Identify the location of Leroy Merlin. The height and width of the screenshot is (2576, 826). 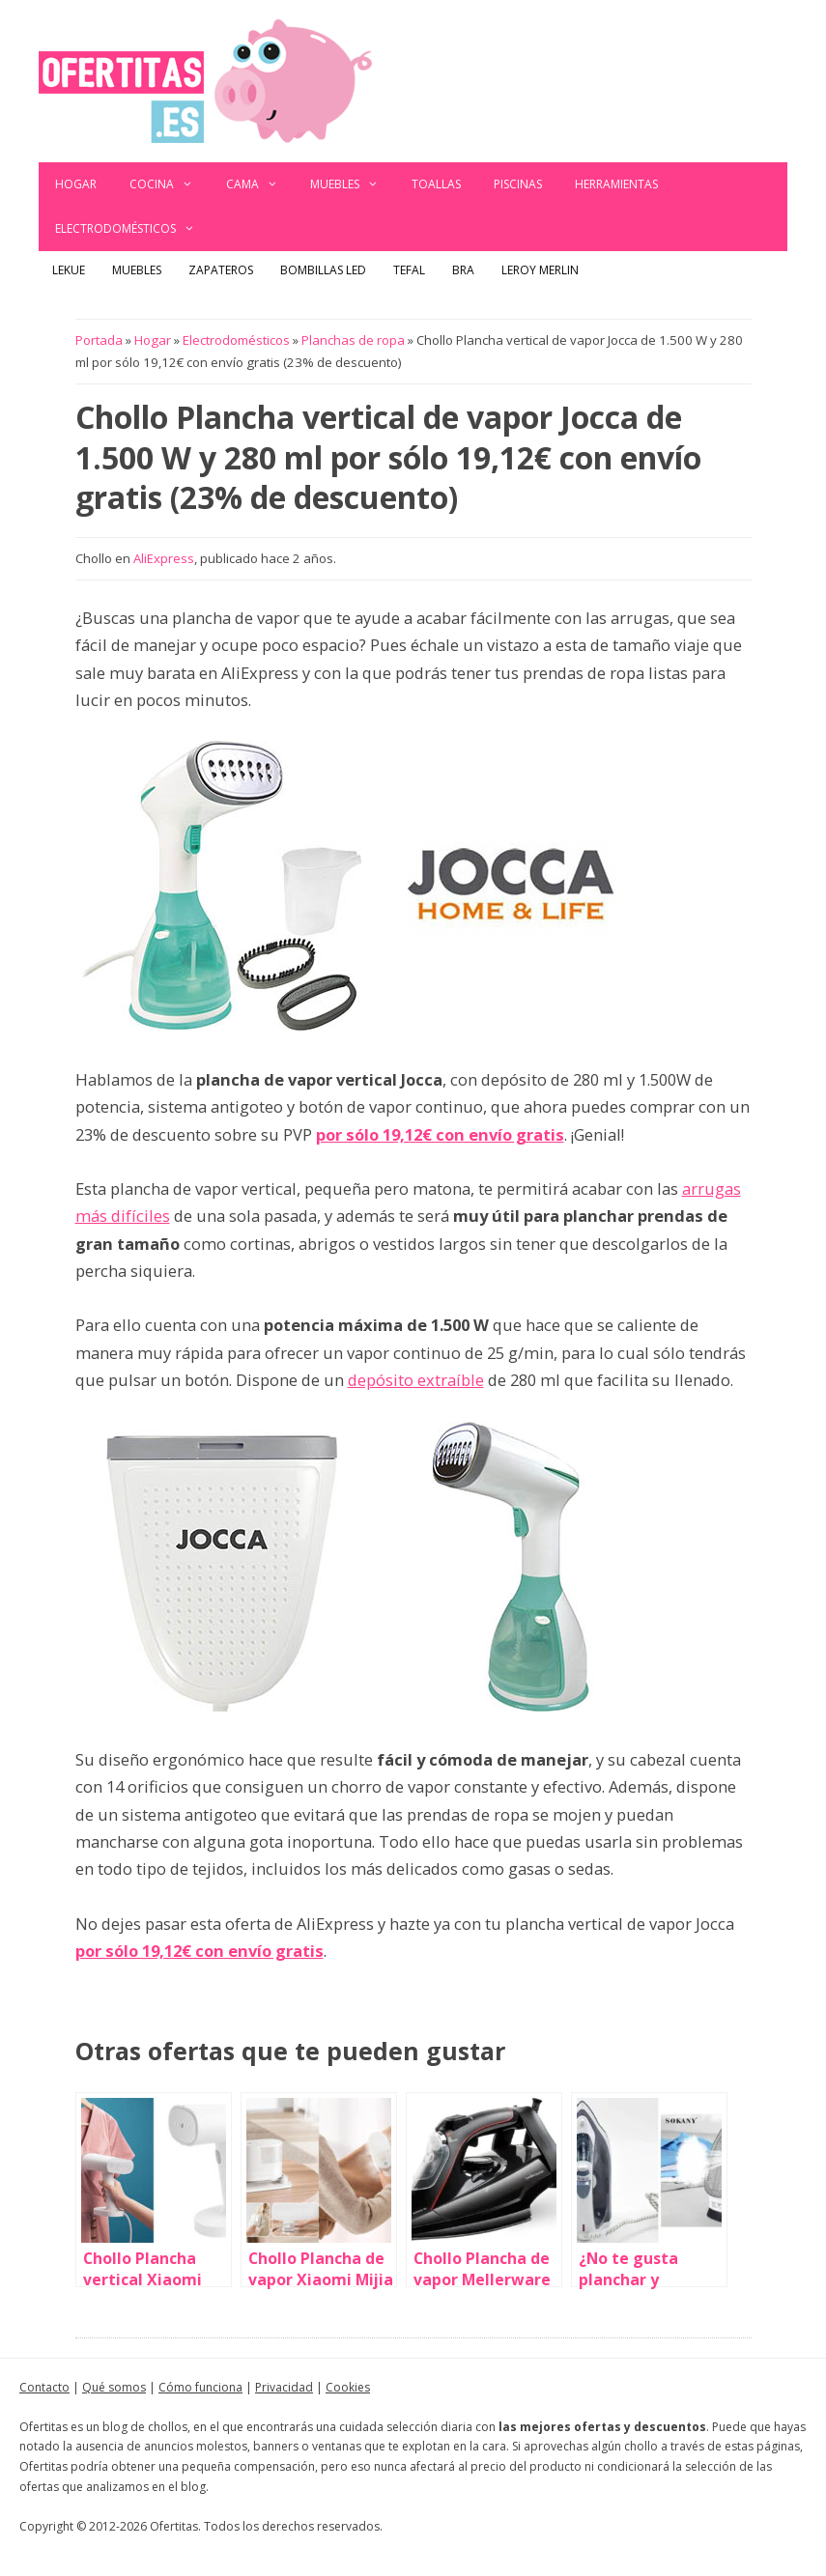
(540, 270).